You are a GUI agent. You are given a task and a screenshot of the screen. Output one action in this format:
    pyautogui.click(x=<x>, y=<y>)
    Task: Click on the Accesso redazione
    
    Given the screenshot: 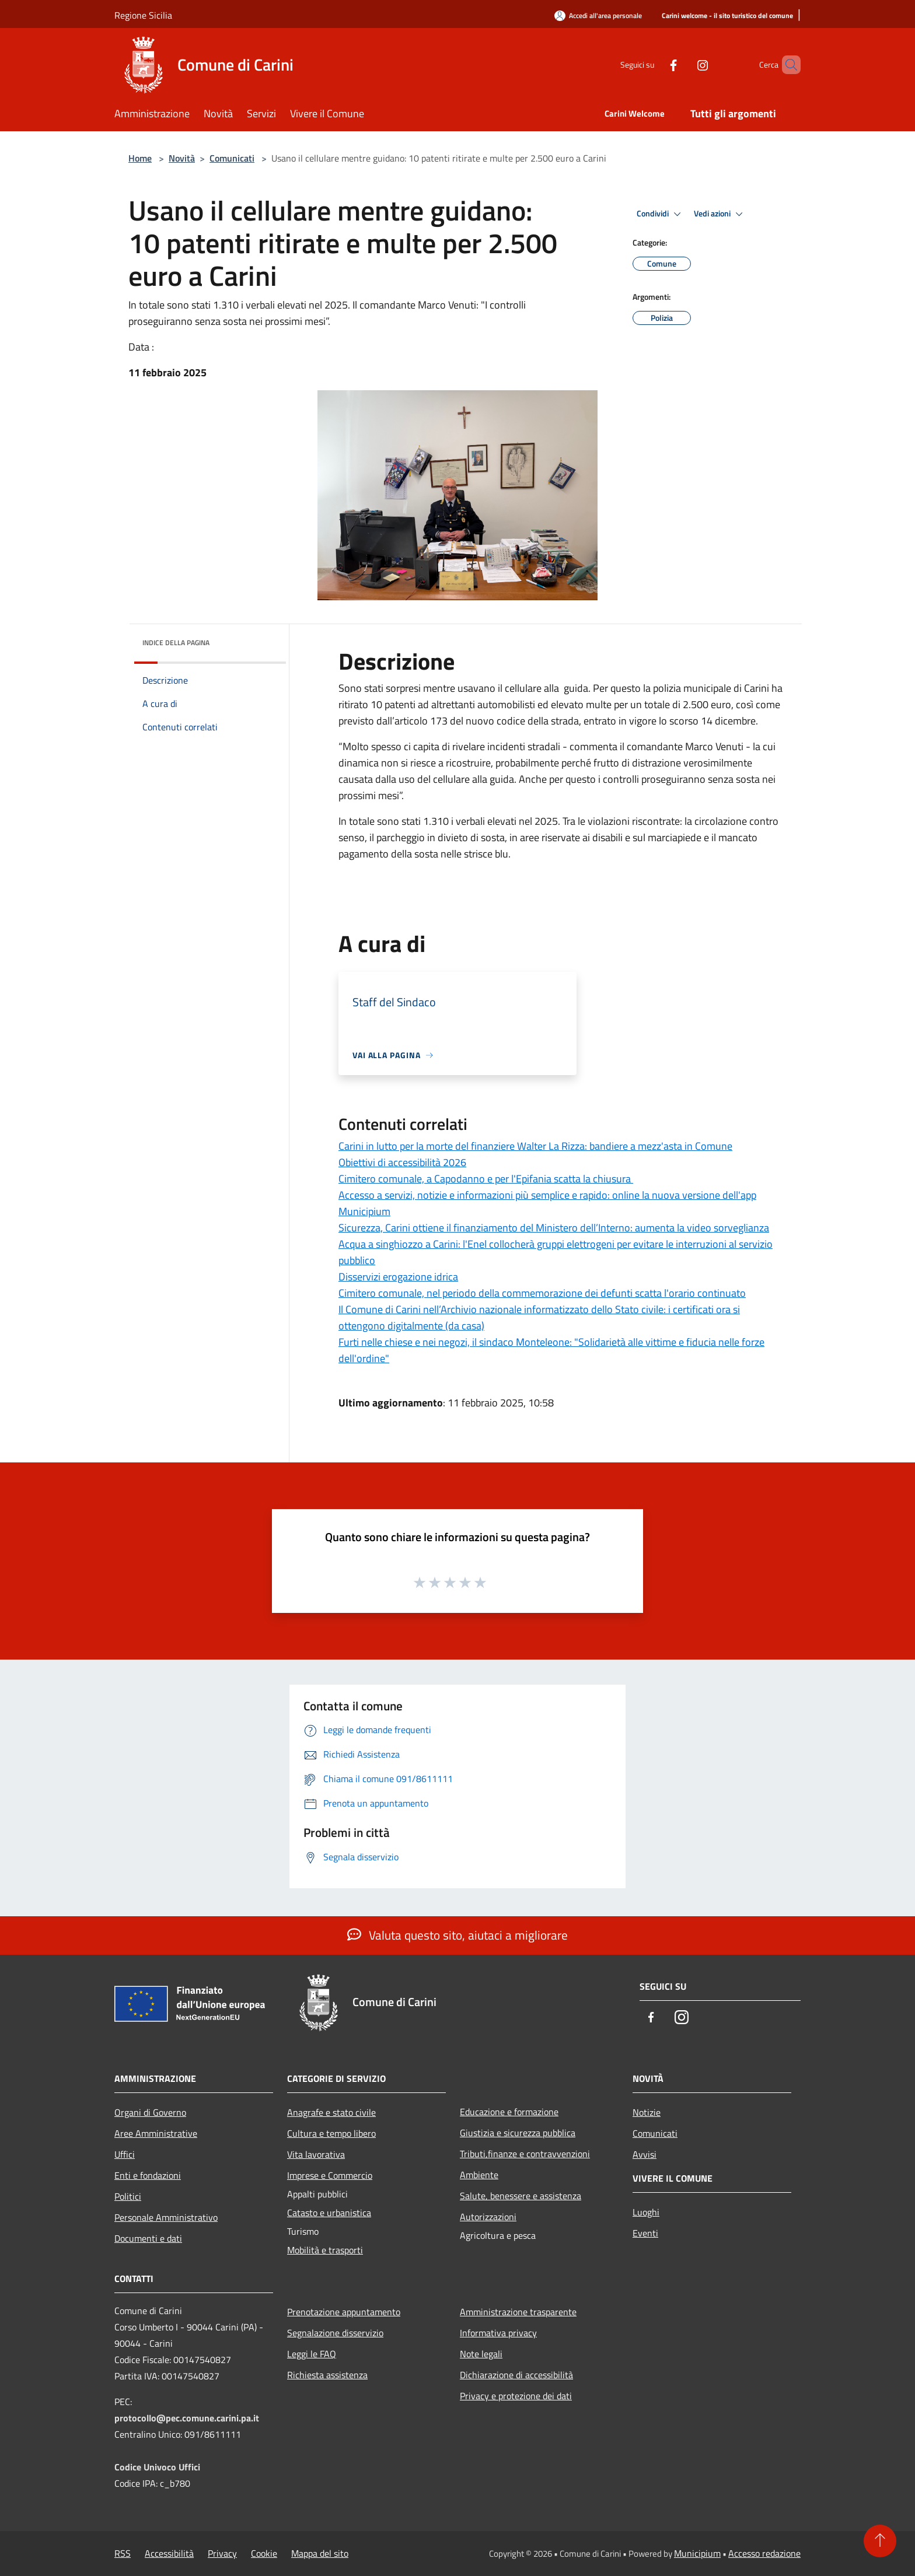 What is the action you would take?
    pyautogui.click(x=764, y=2553)
    